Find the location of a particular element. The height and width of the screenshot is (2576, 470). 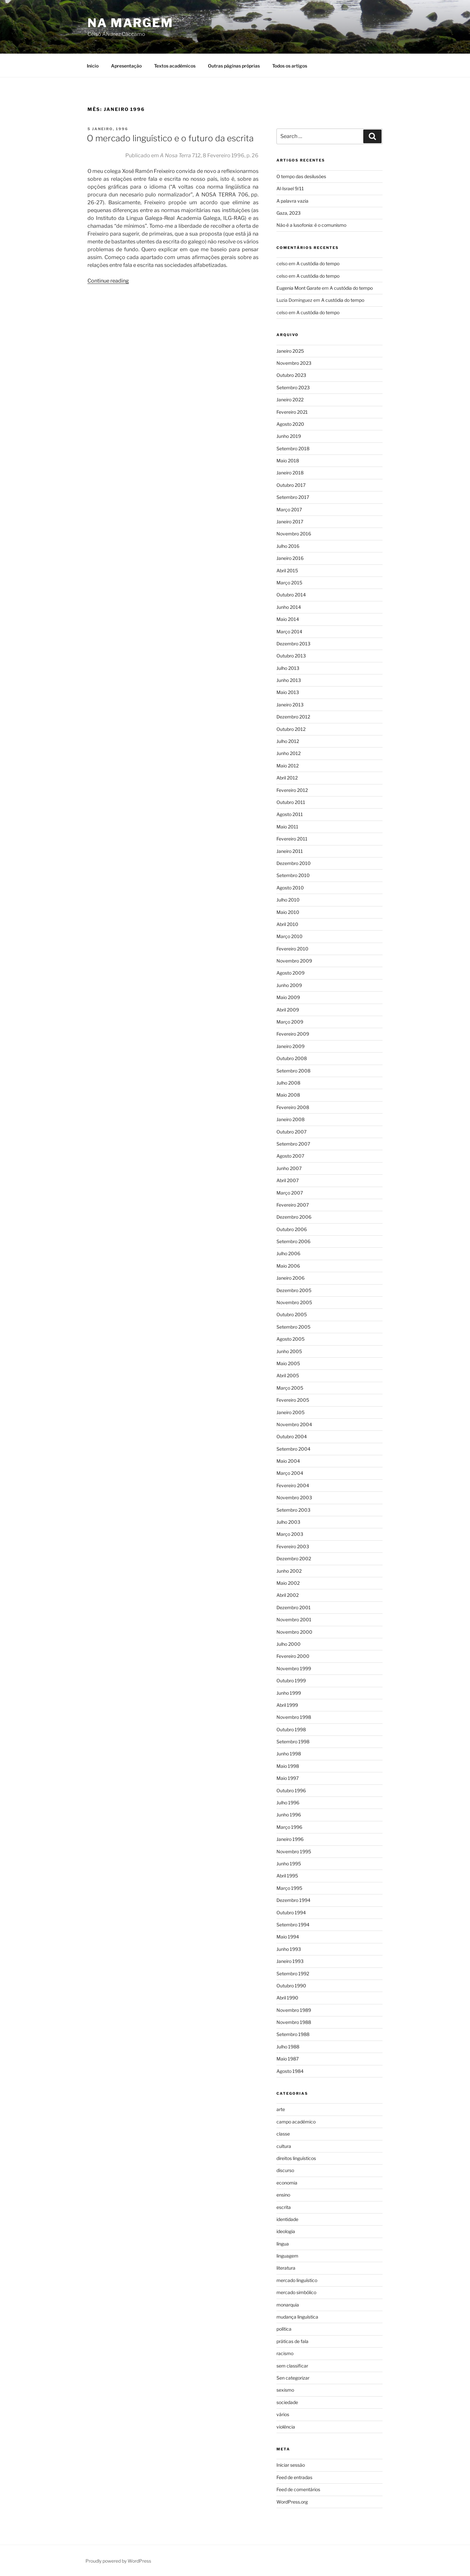

Outubro 2013 is located at coordinates (291, 655).